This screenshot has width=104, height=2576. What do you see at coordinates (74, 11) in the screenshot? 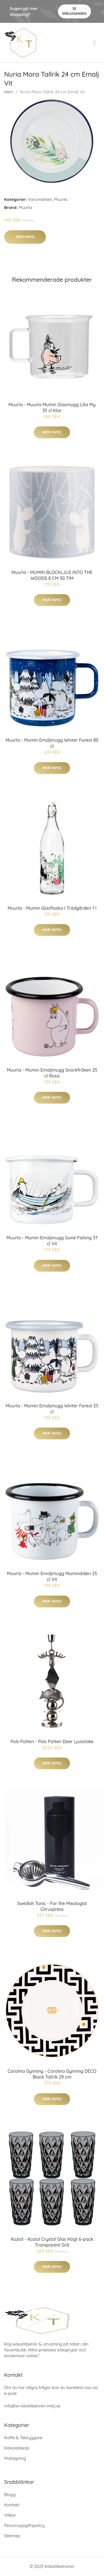
I see `Se Erbjudanden` at bounding box center [74, 11].